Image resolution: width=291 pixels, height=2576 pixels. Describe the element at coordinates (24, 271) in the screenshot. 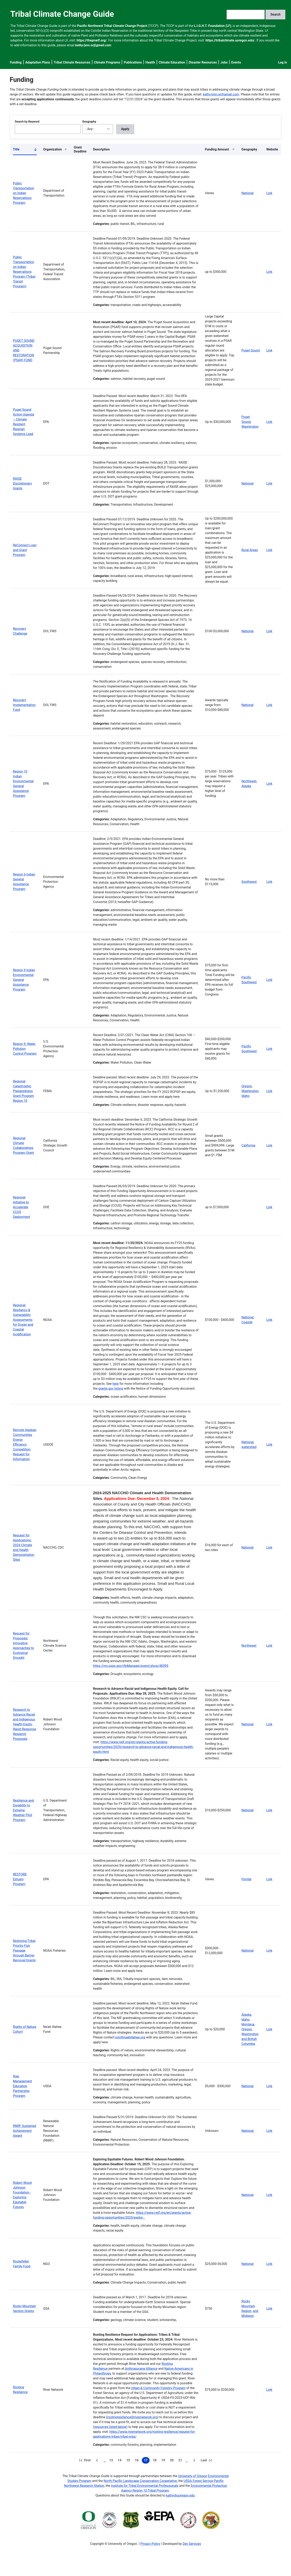

I see `Public Transportation on Indian Reservations Program (Tribal Transit Program)` at that location.